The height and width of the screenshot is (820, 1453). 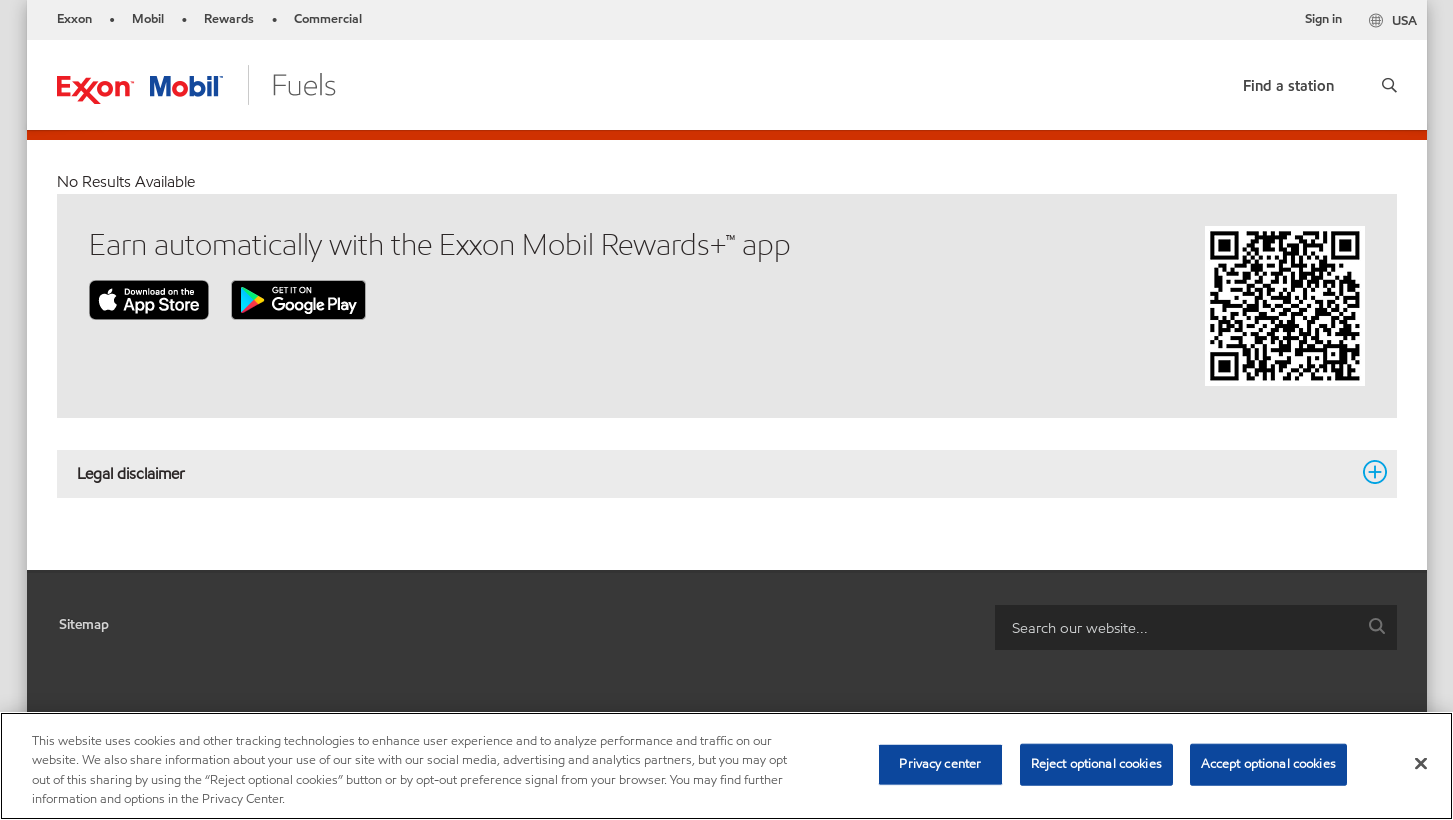 I want to click on [link], so click(x=1288, y=81).